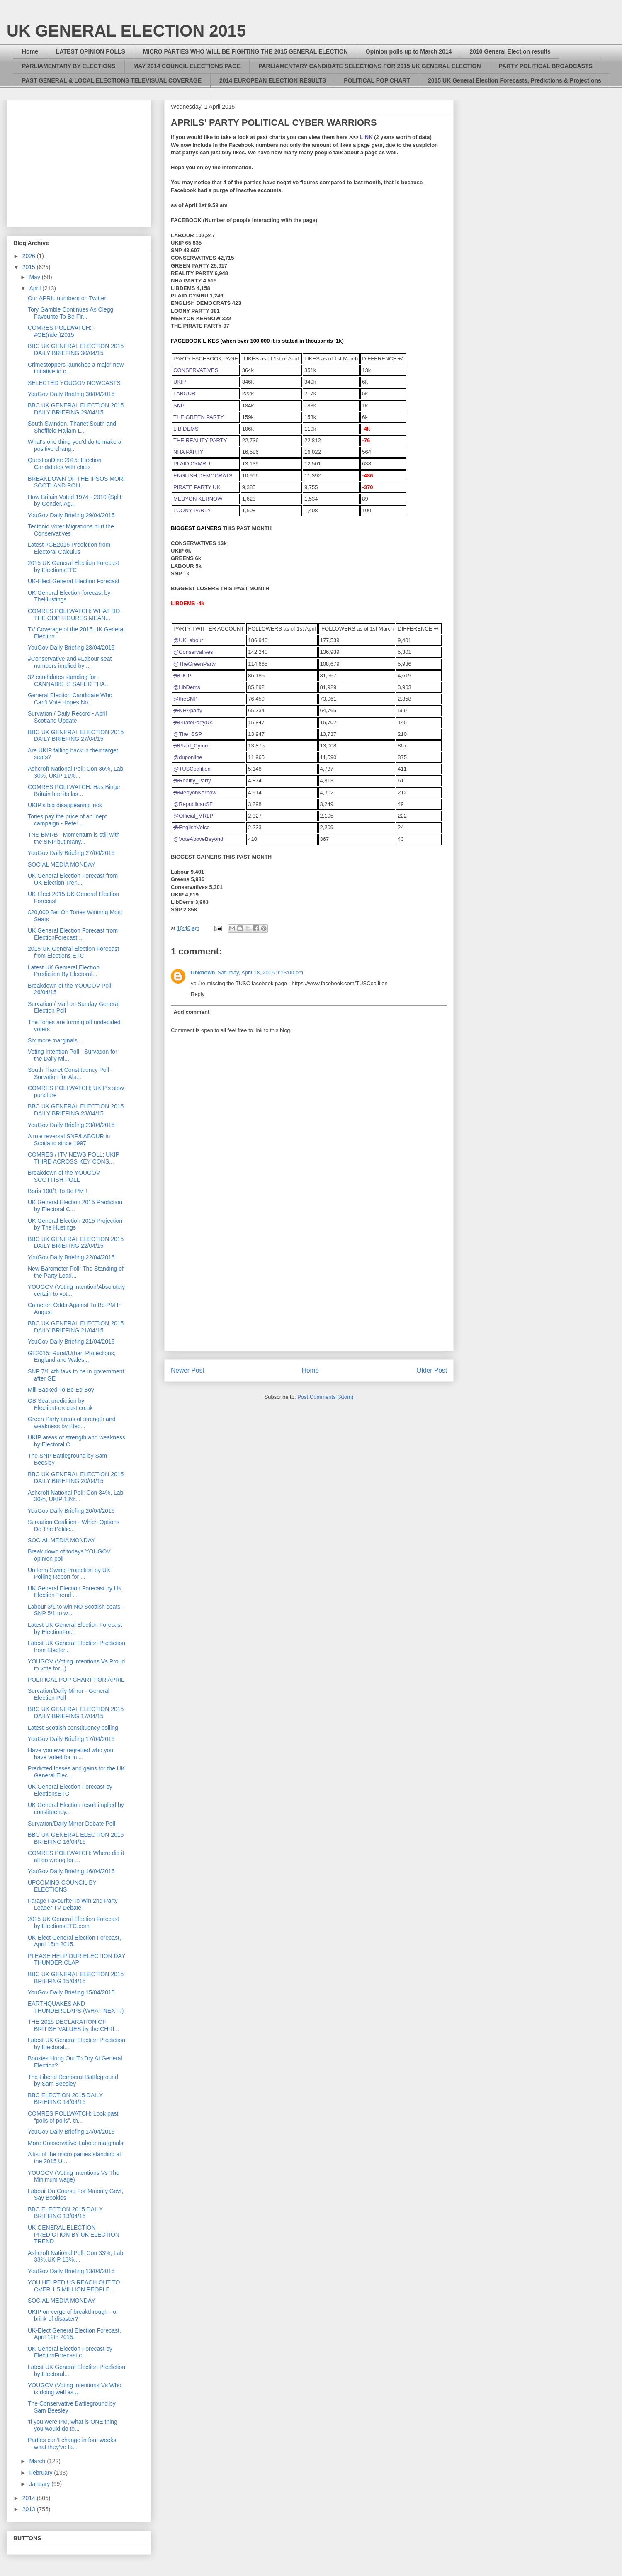  Describe the element at coordinates (72, 427) in the screenshot. I see `South Swindon, Thanet South and Sheffield Hallam L...` at that location.